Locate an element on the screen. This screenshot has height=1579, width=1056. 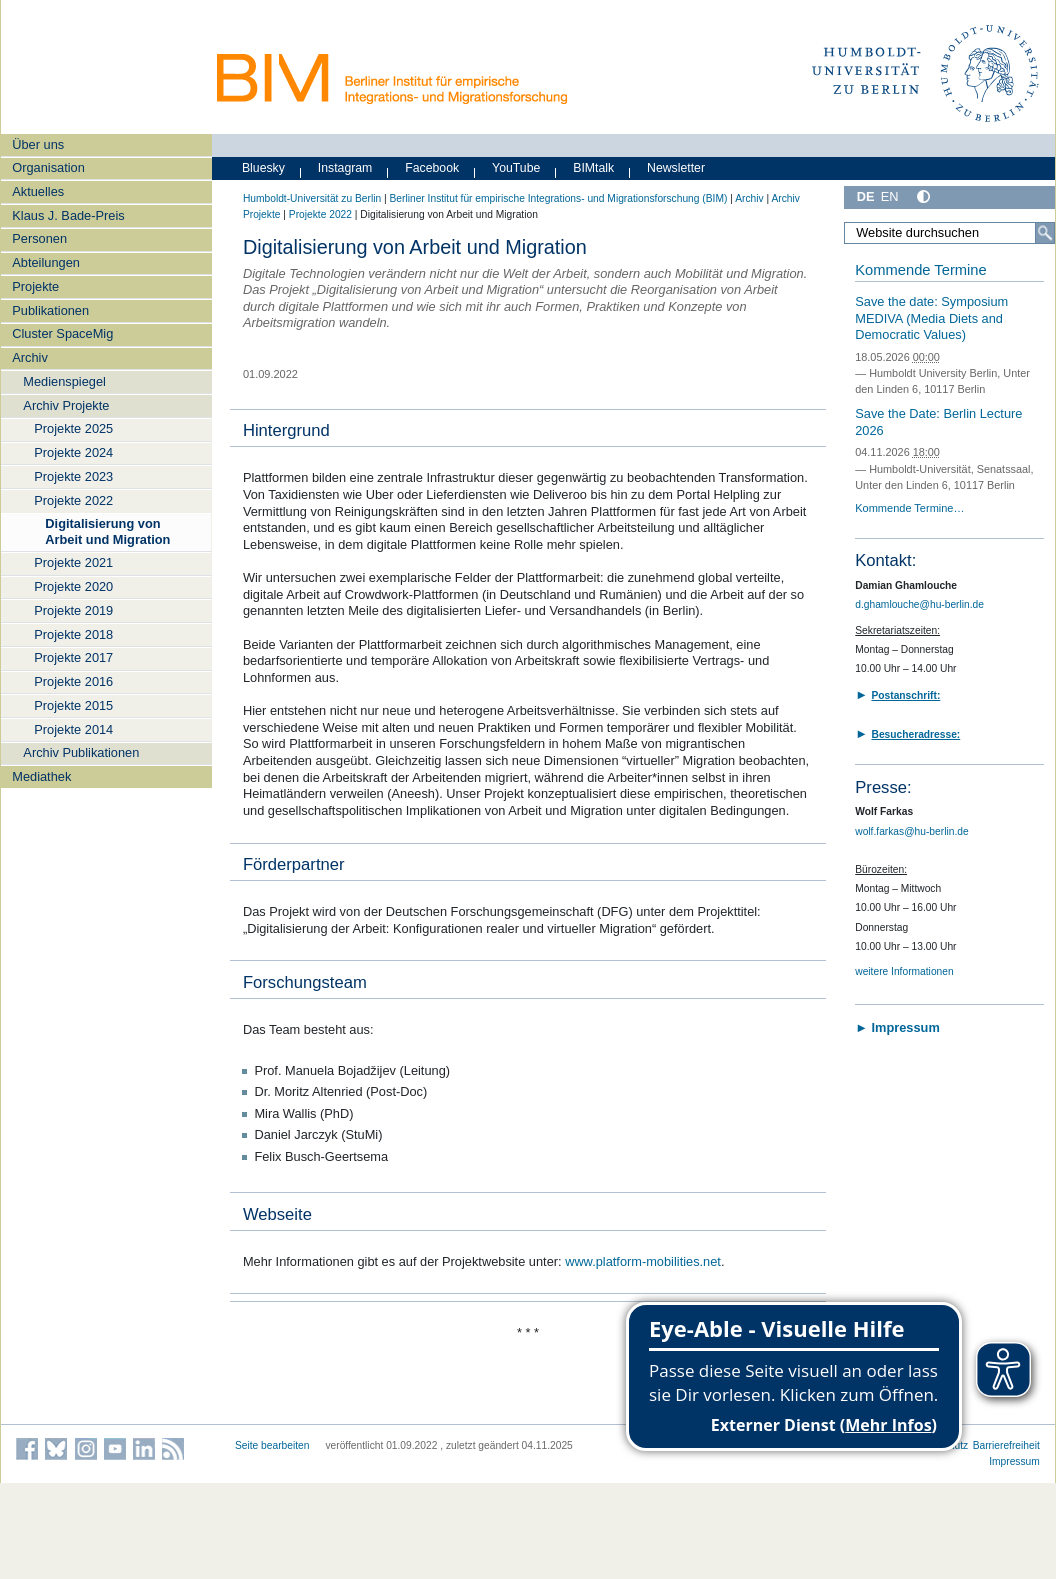
Seite bearbeiten is located at coordinates (272, 1445).